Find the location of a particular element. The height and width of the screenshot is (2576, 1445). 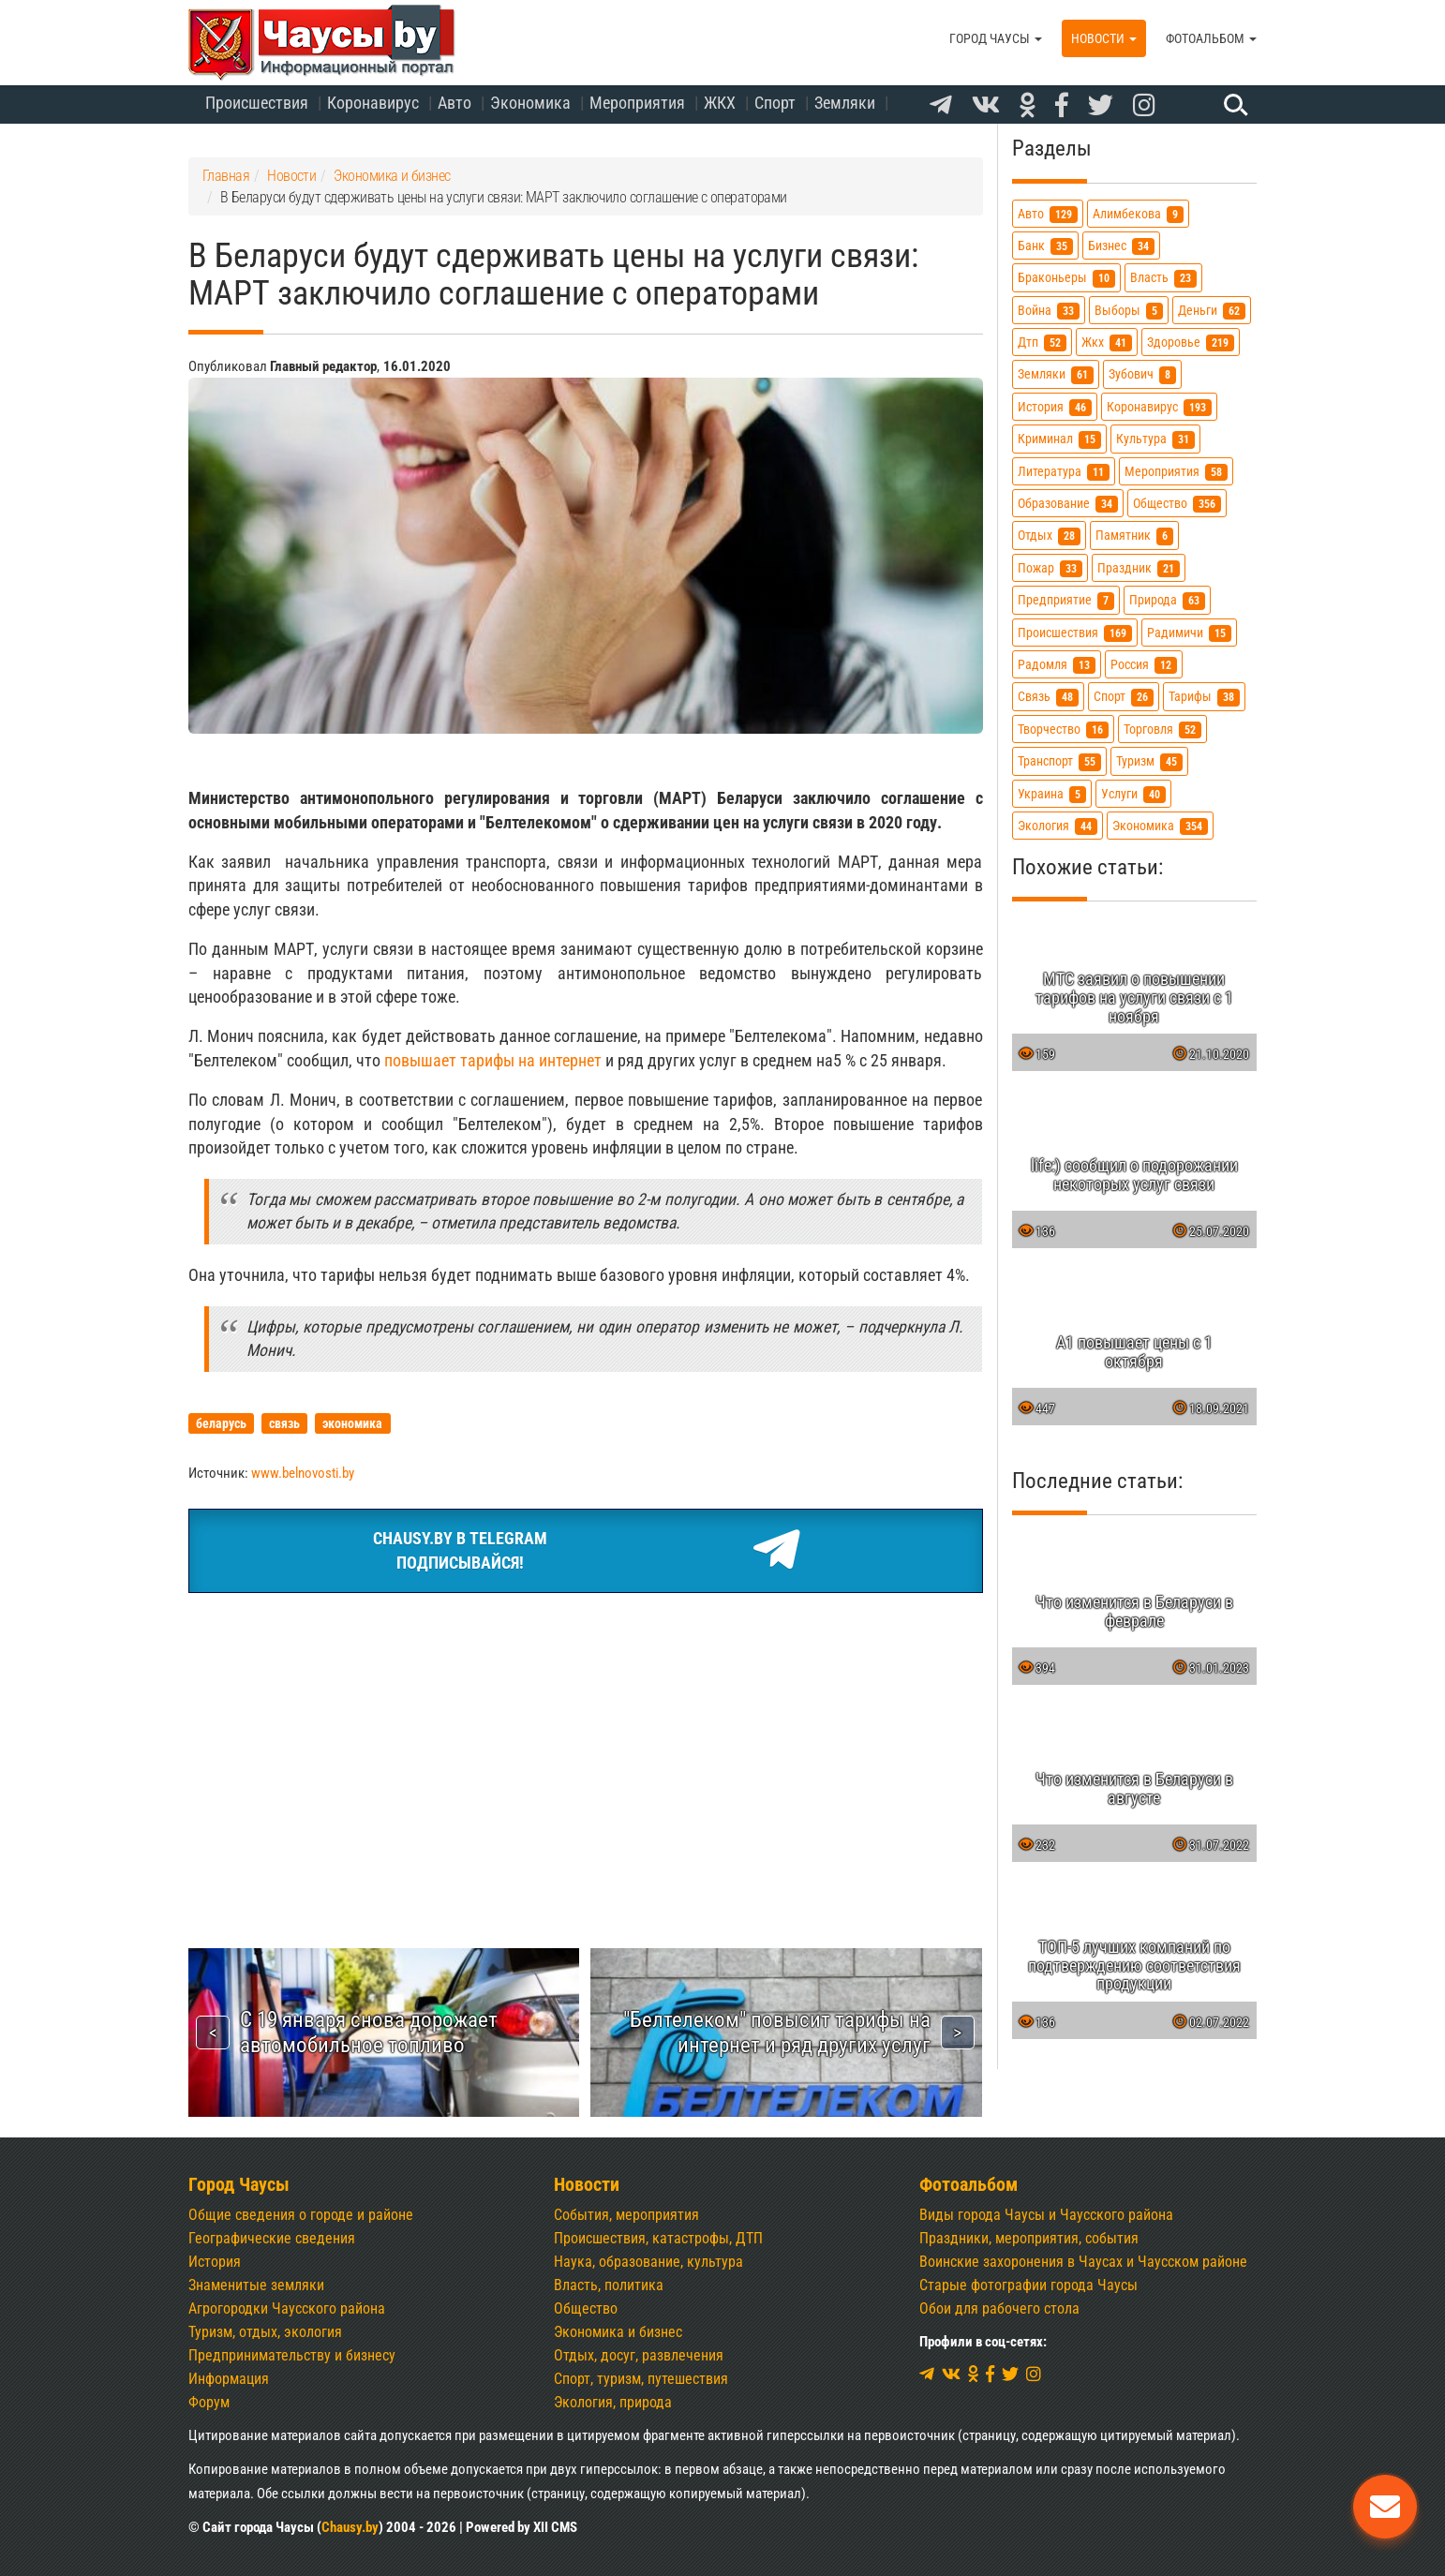

Обои для рабочего стола is located at coordinates (999, 2308).